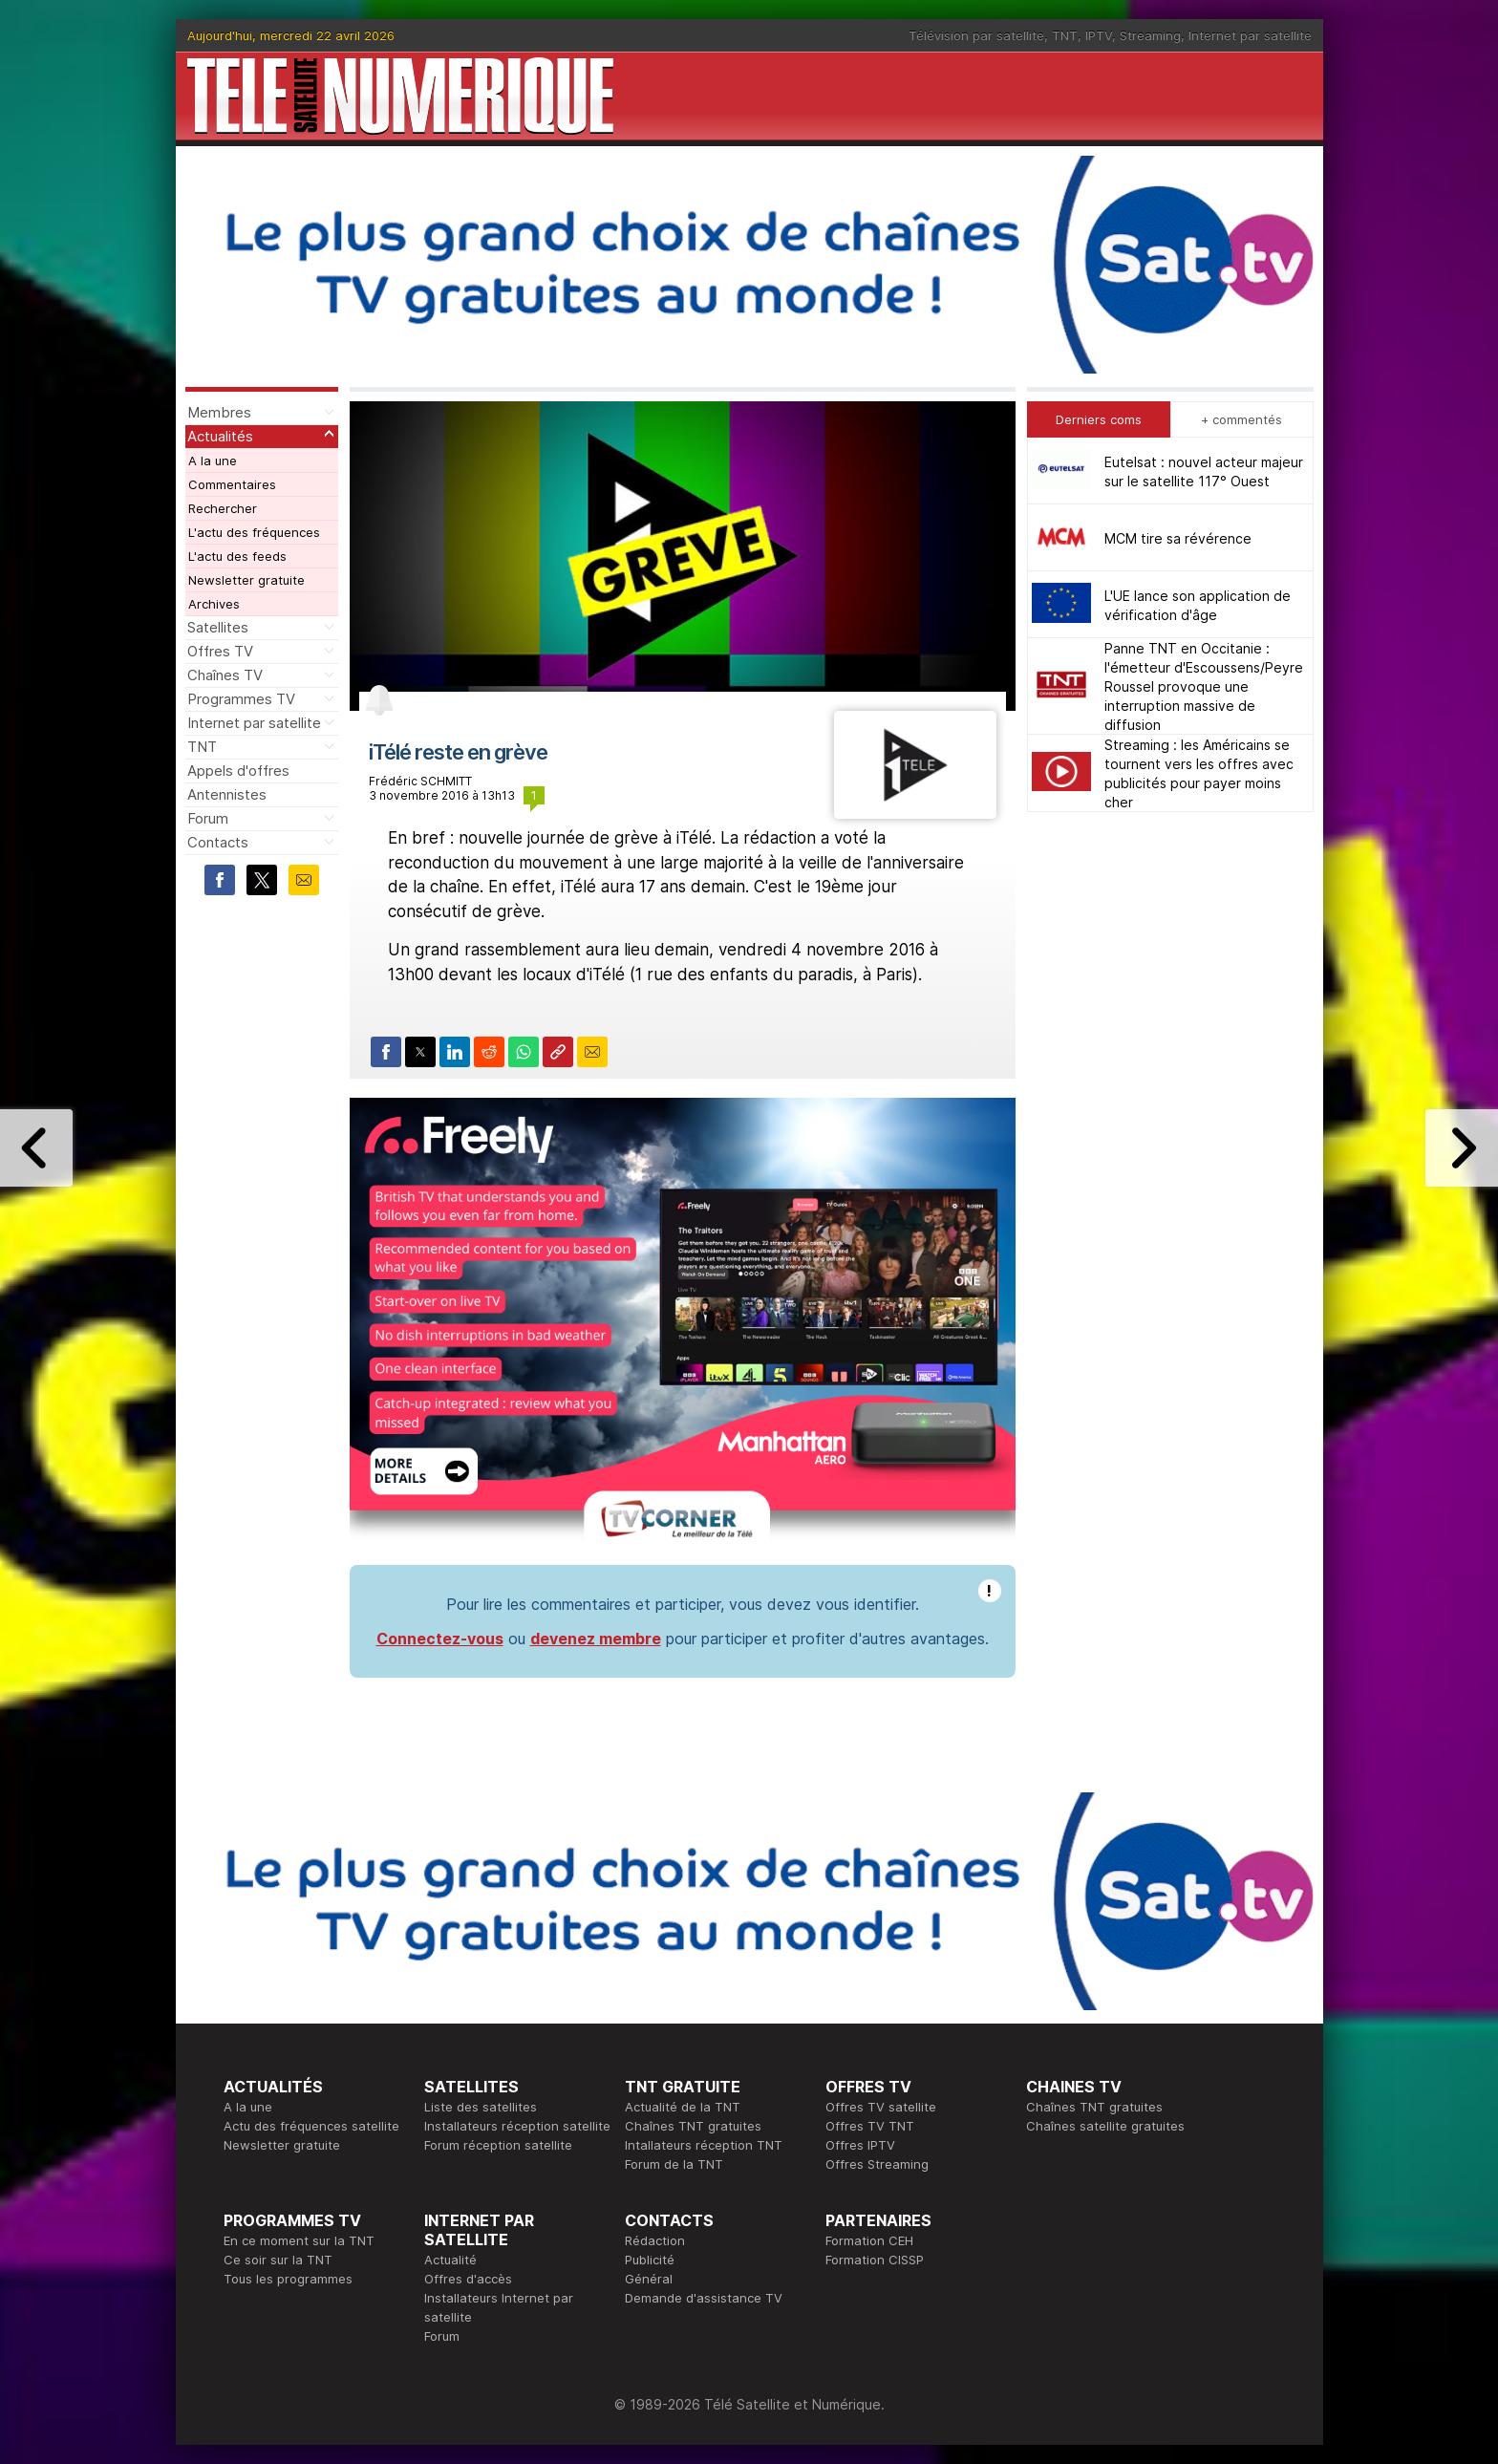  Describe the element at coordinates (207, 818) in the screenshot. I see `Forum` at that location.